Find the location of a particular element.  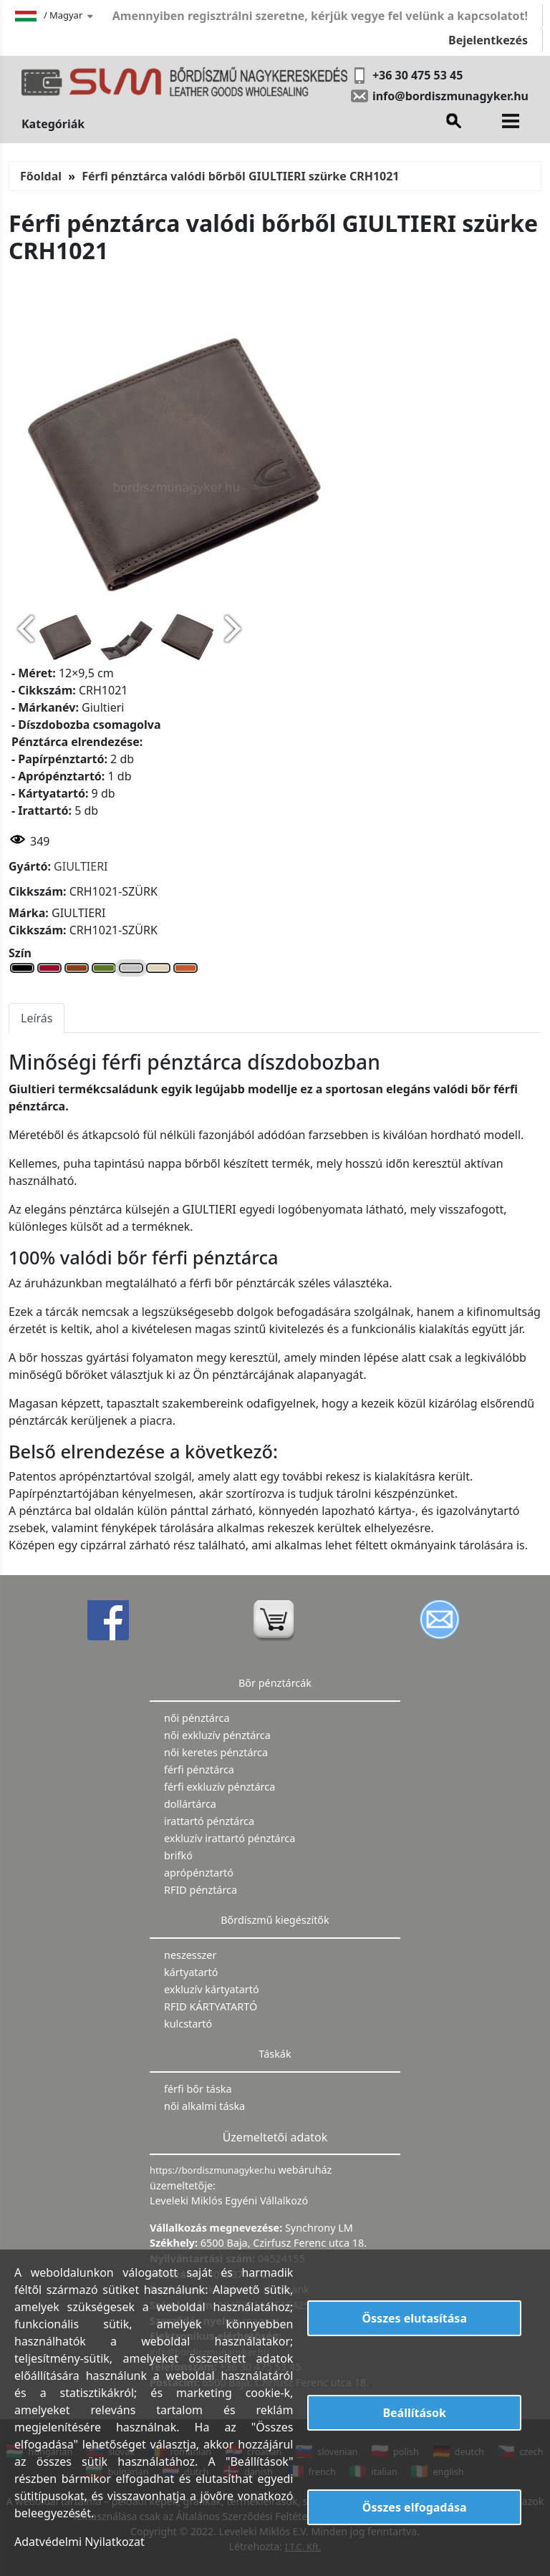

brifkó is located at coordinates (178, 1855).